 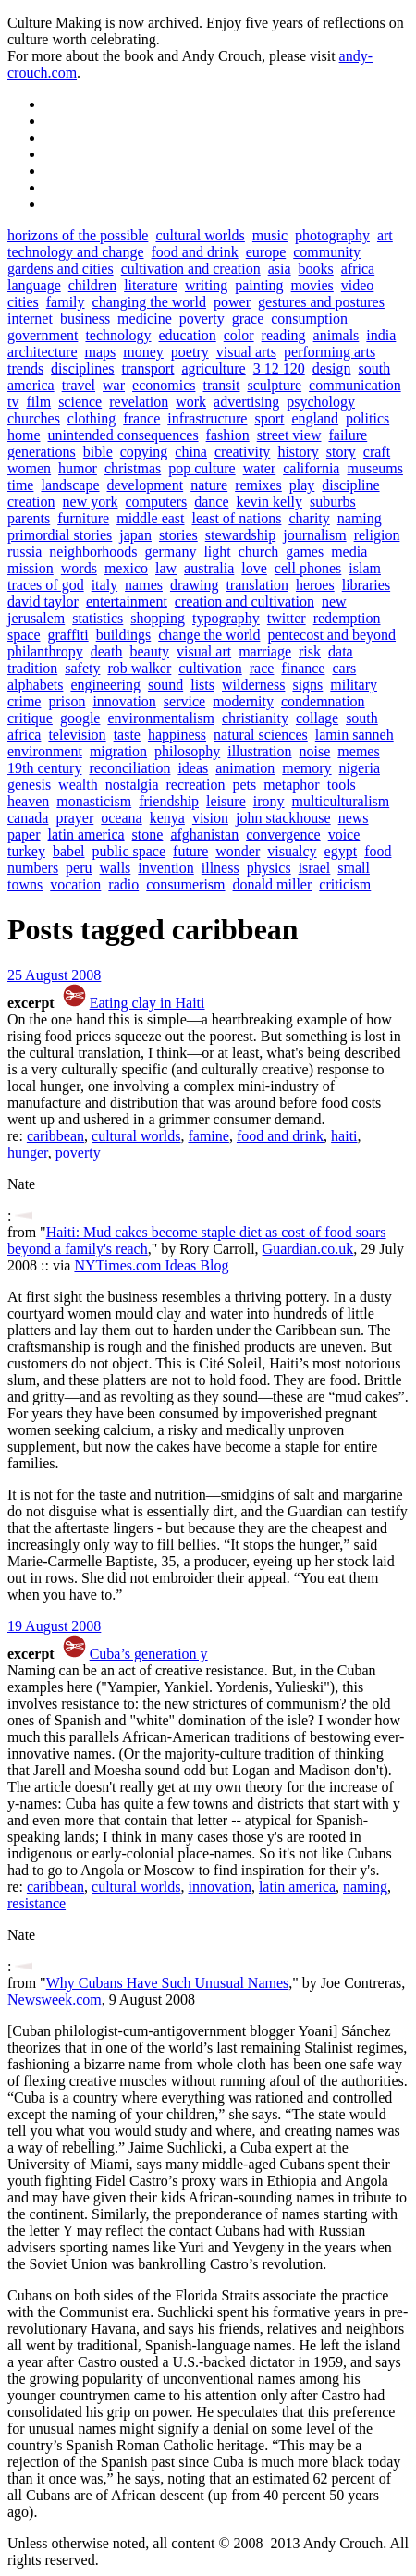 I want to click on suburbs, so click(x=333, y=501).